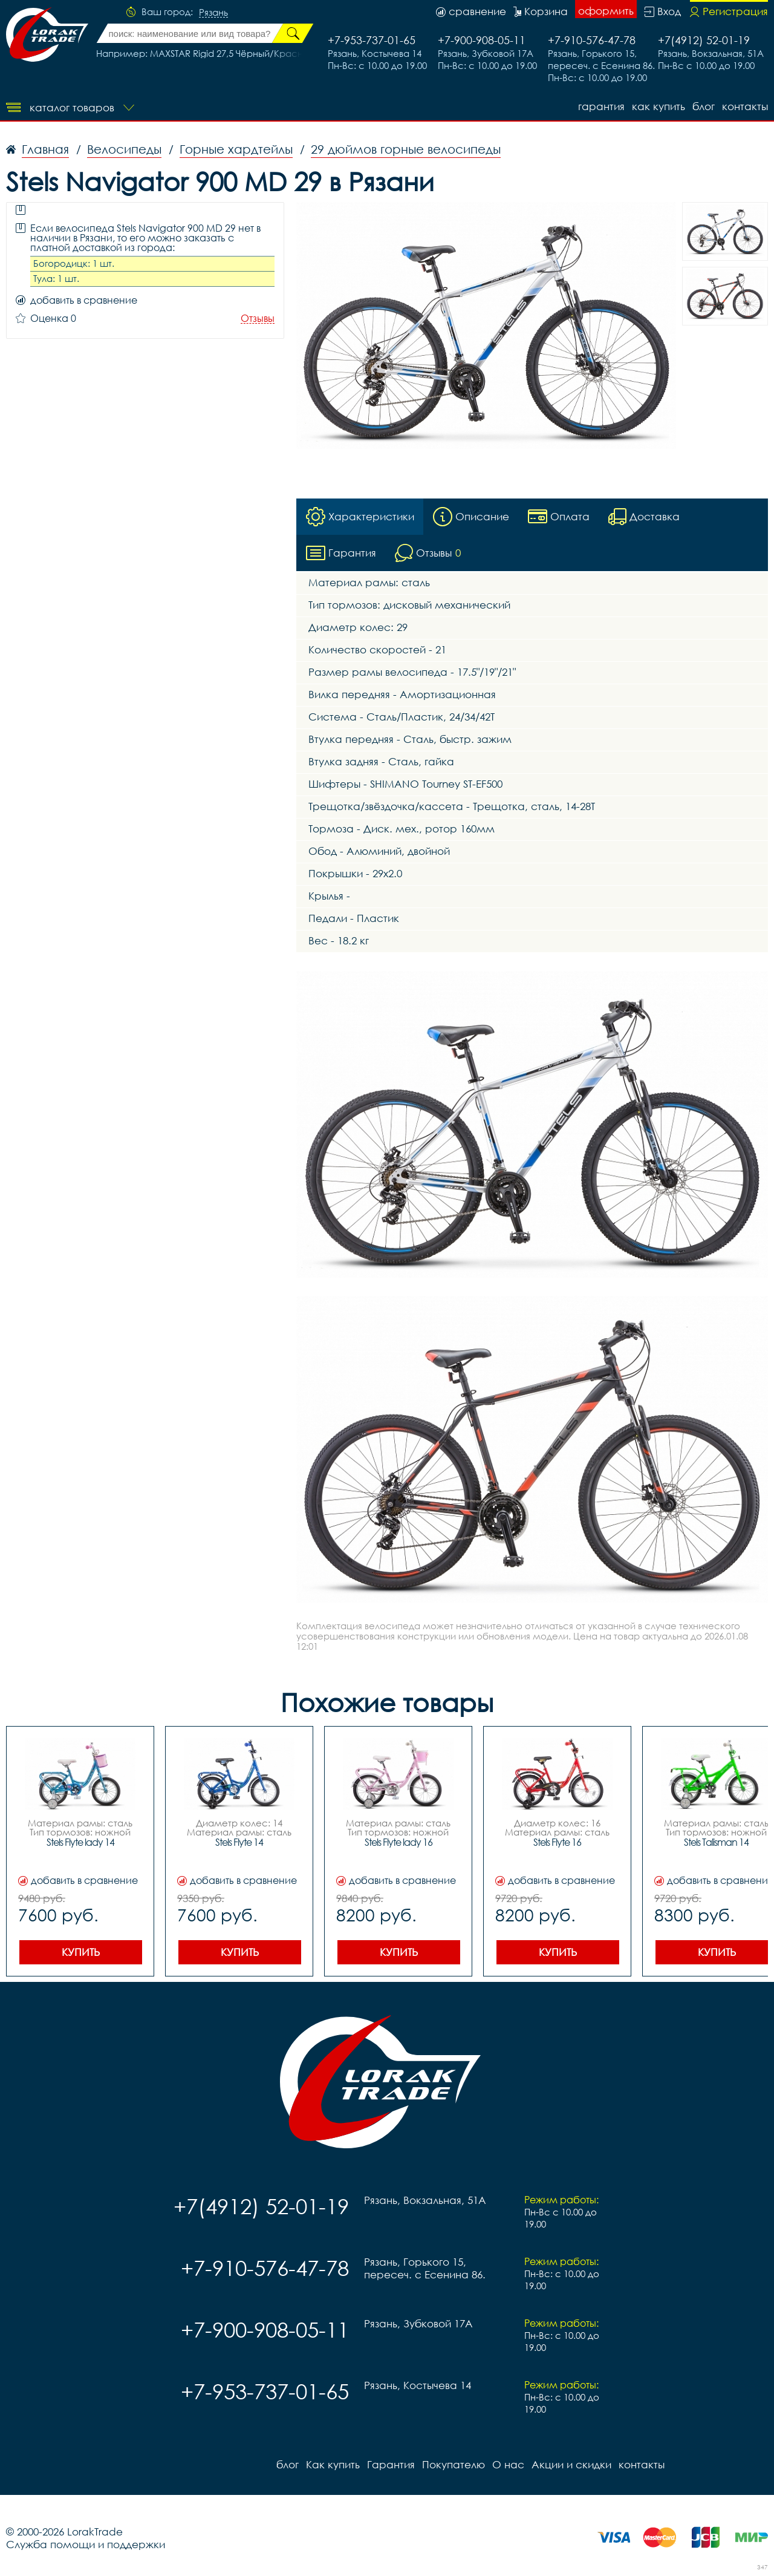  Describe the element at coordinates (85, 2544) in the screenshot. I see `Служба помощи и поддержки` at that location.